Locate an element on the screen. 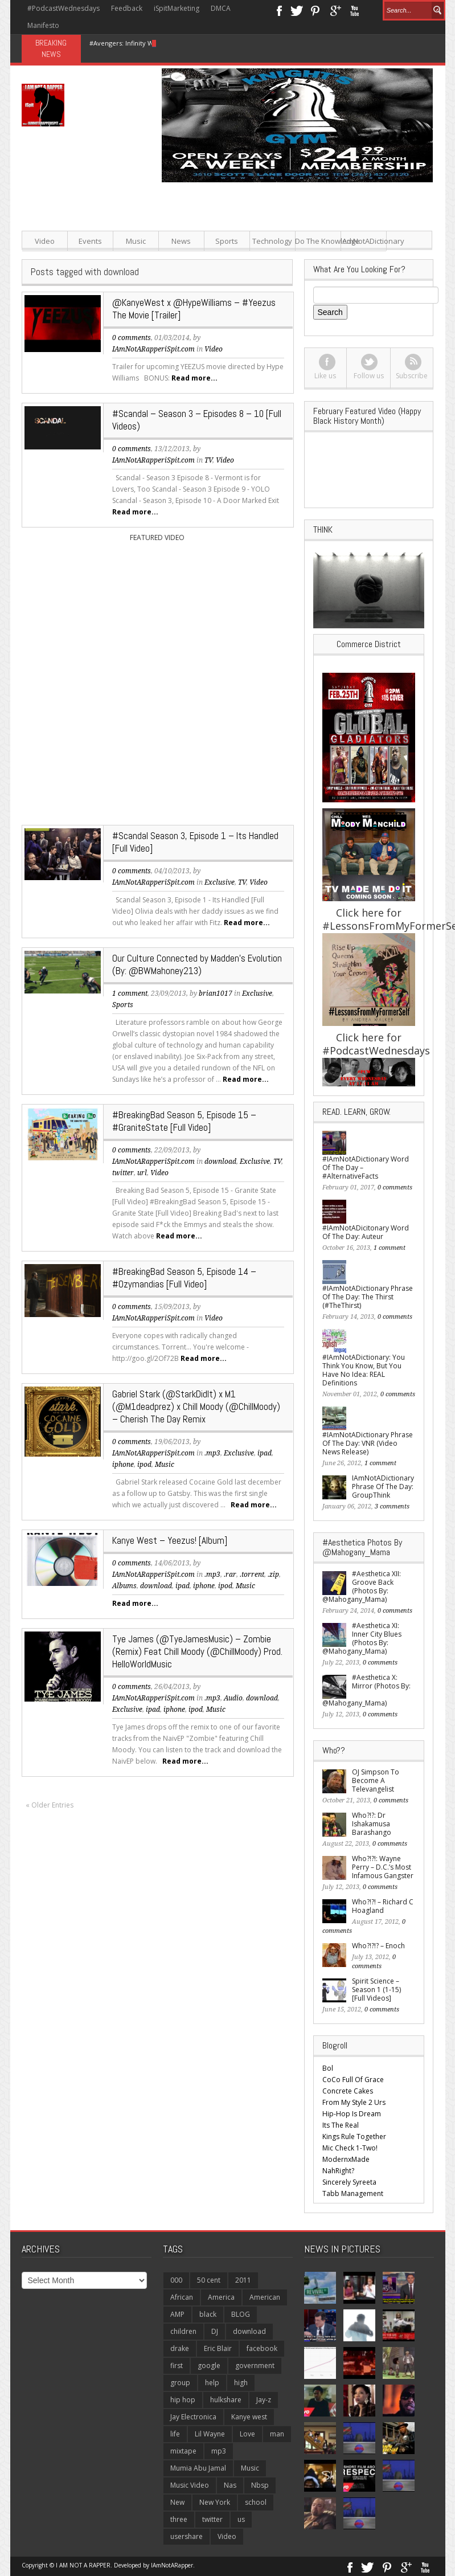 This screenshot has height=2576, width=455. 000 [000 (125 items)] is located at coordinates (176, 2280).